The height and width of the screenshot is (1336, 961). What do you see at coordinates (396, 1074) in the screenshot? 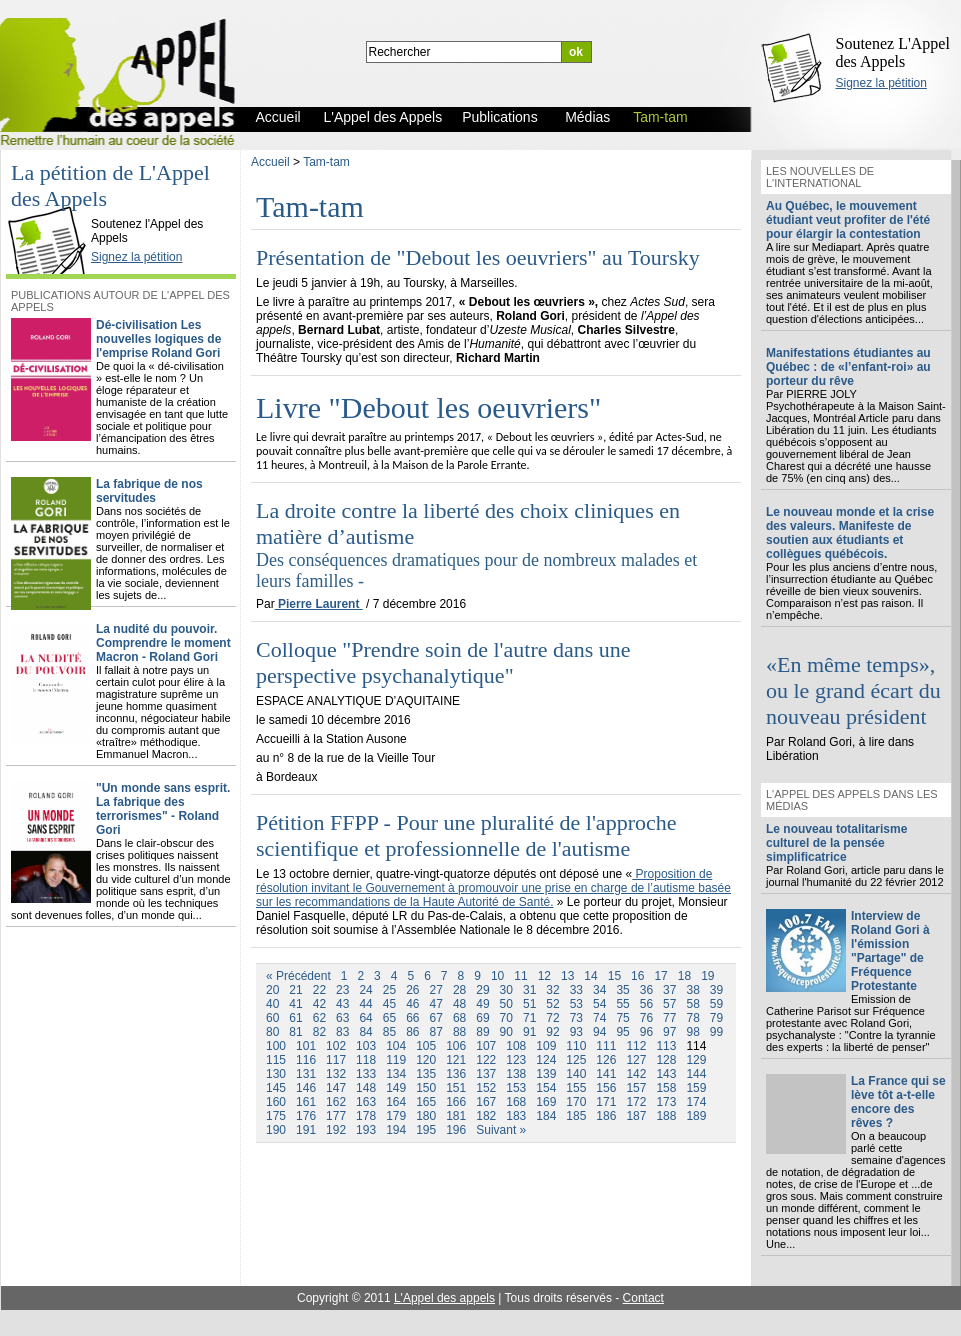
I see `134` at bounding box center [396, 1074].